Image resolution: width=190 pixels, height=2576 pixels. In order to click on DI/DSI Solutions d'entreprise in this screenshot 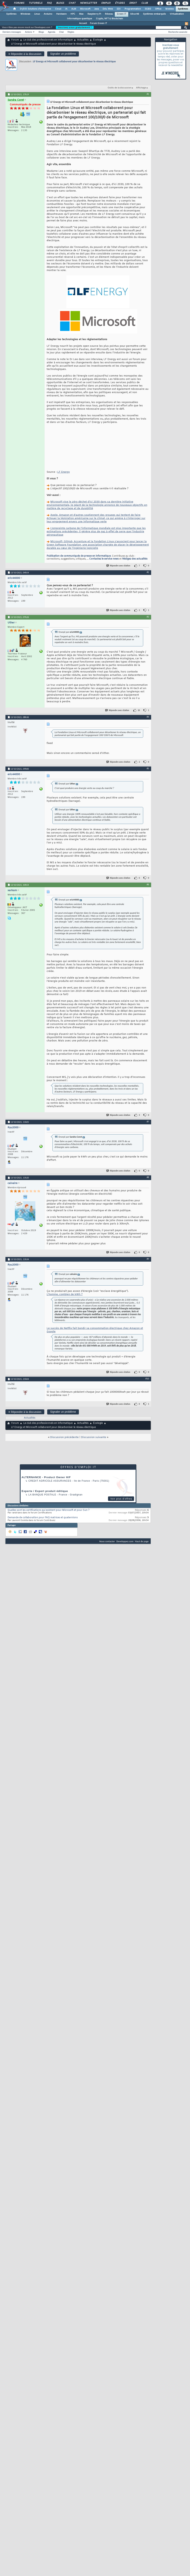, I will do `click(35, 9)`.